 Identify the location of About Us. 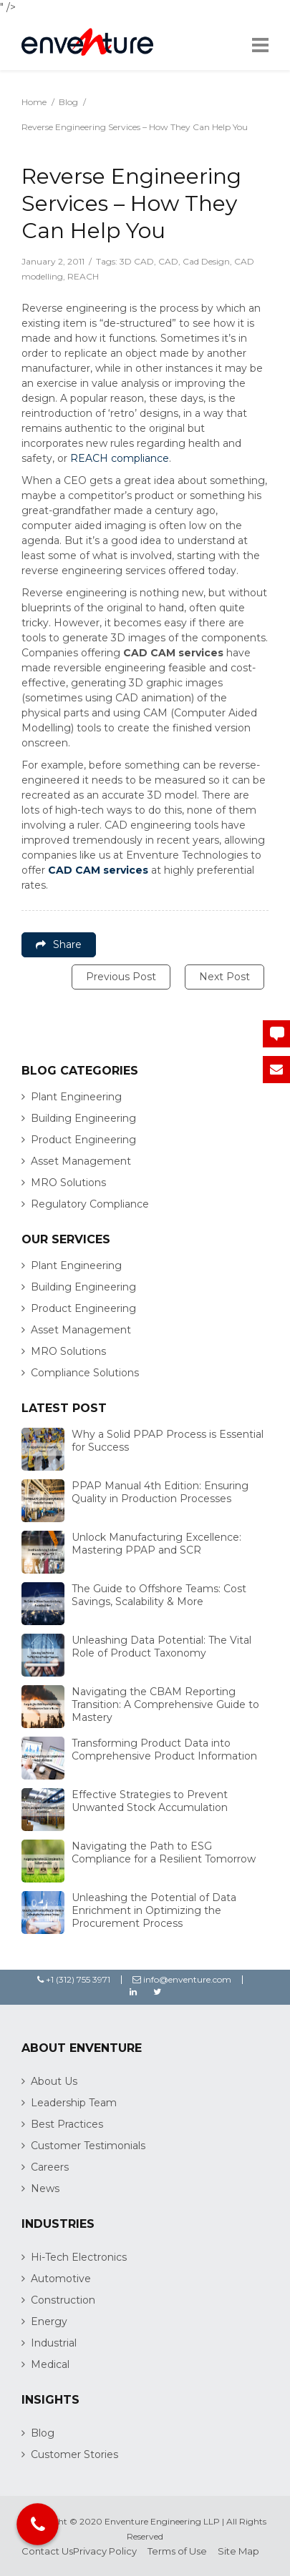
(54, 2081).